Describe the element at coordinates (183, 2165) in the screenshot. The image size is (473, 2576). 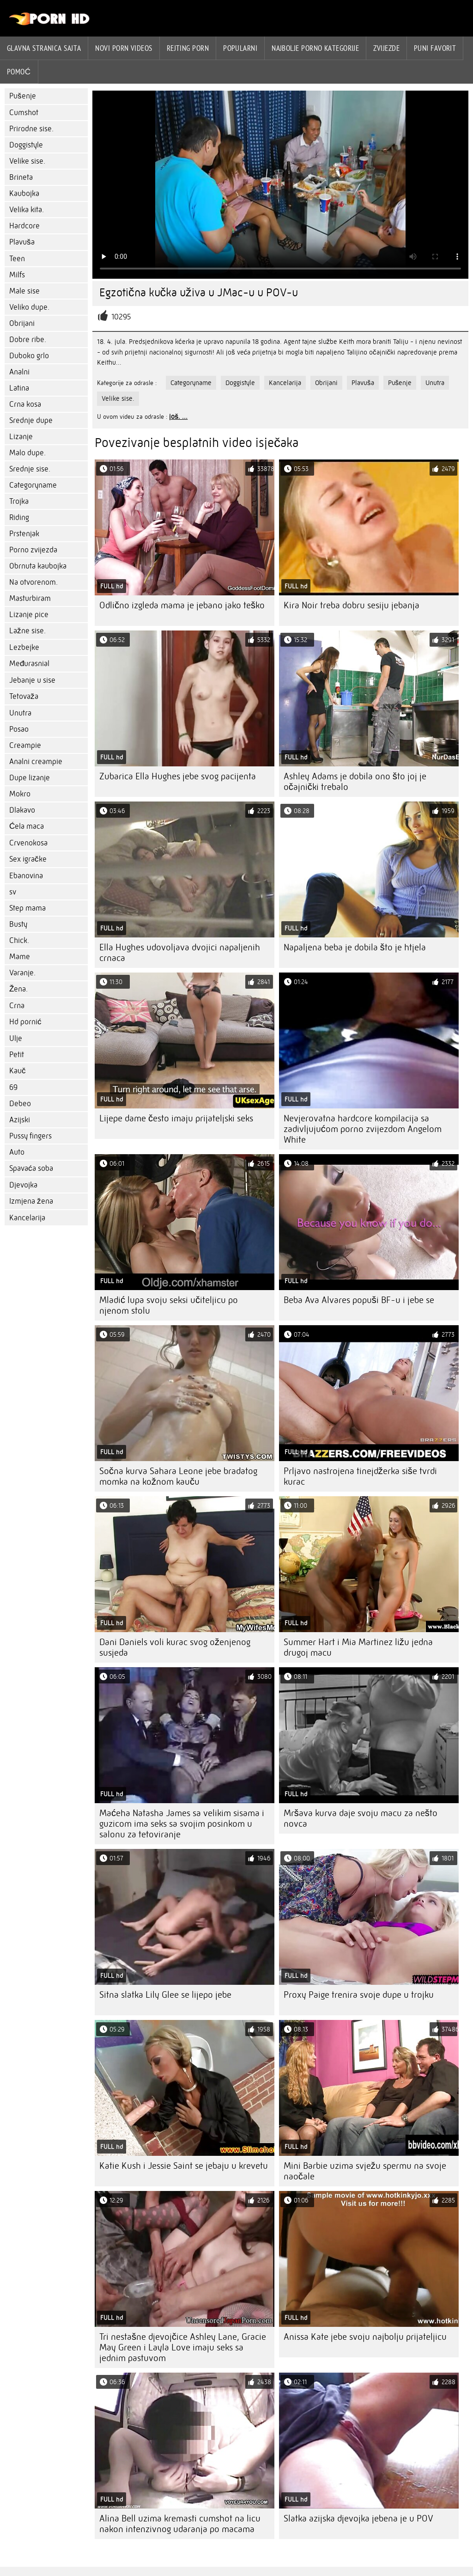
I see `Katie Kush i Jessie Saint se jebaju u krevetu` at that location.